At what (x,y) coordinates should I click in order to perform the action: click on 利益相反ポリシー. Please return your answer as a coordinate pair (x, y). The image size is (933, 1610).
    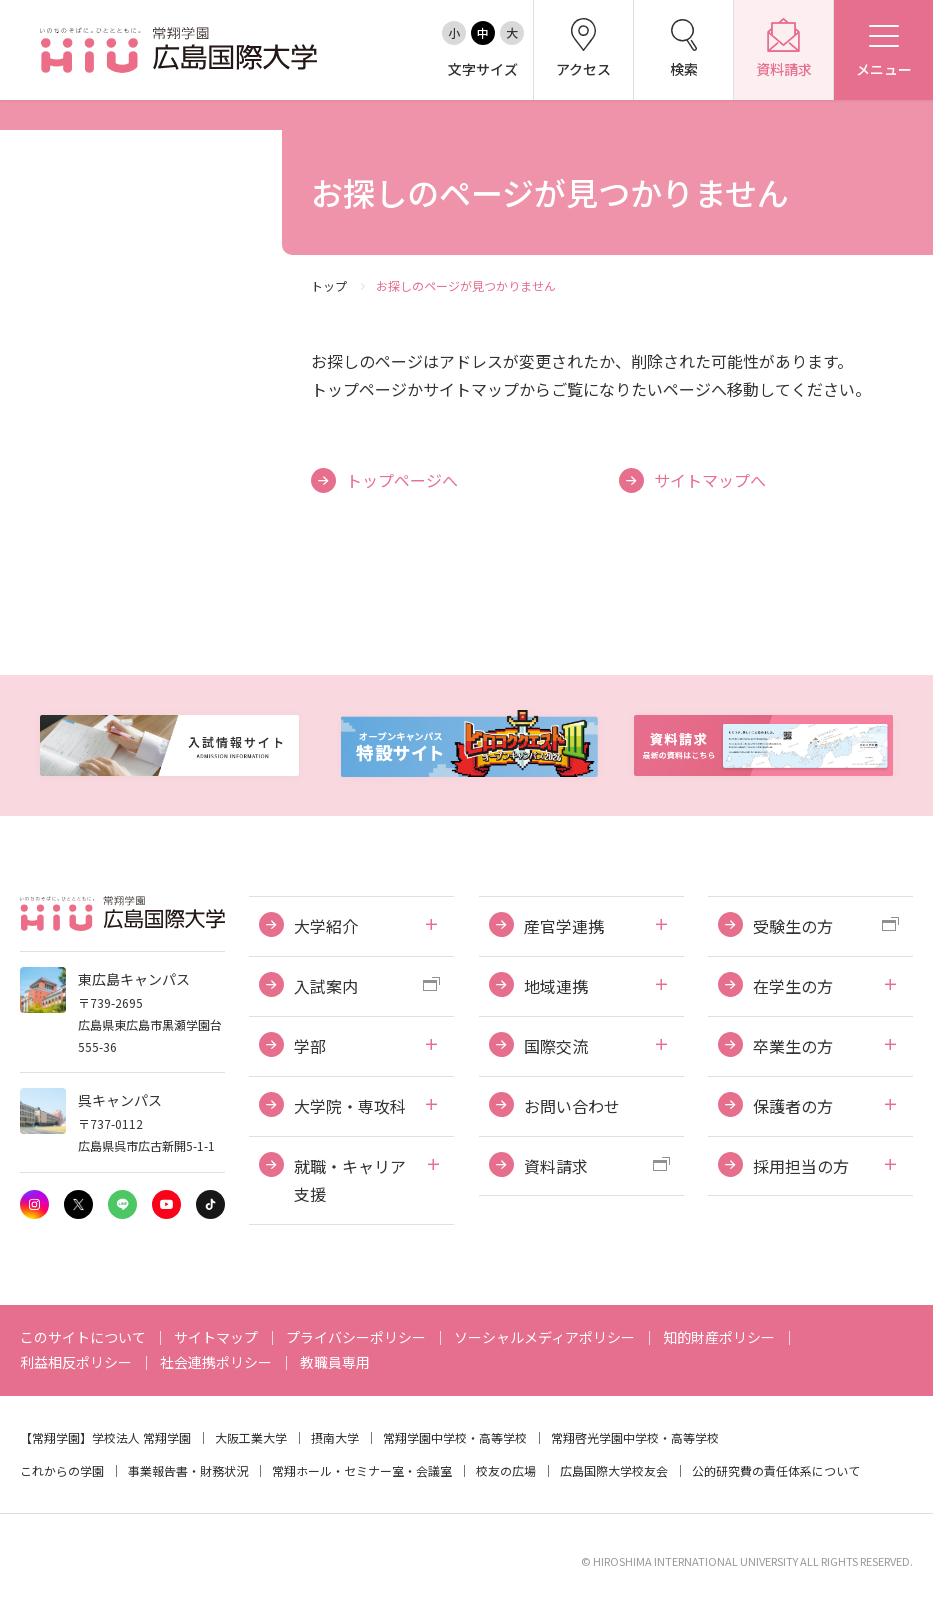
    Looking at the image, I should click on (76, 1362).